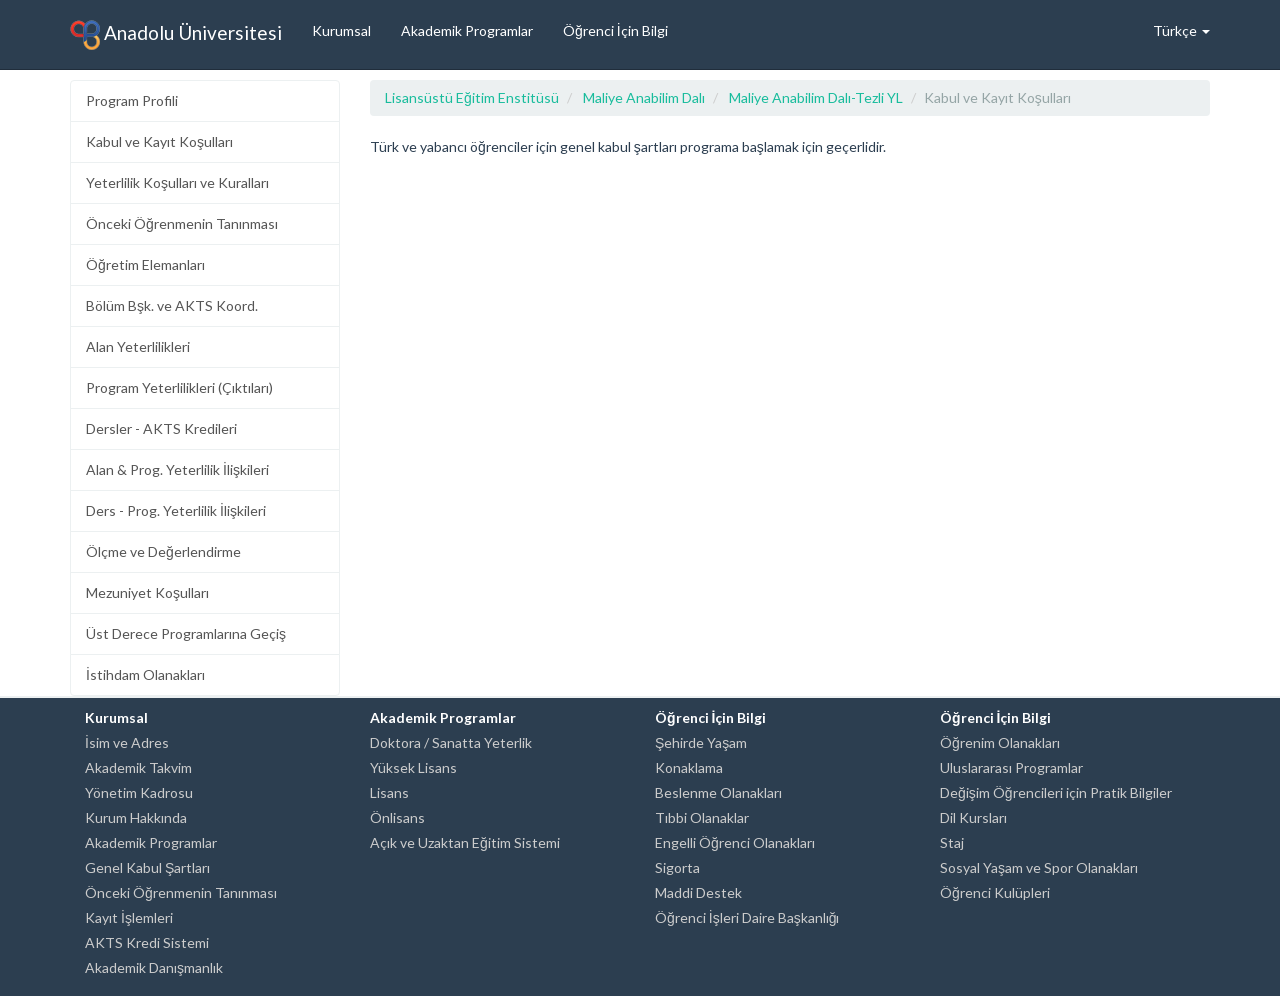  What do you see at coordinates (451, 742) in the screenshot?
I see `Doktora / Sanatta Yeterlik` at bounding box center [451, 742].